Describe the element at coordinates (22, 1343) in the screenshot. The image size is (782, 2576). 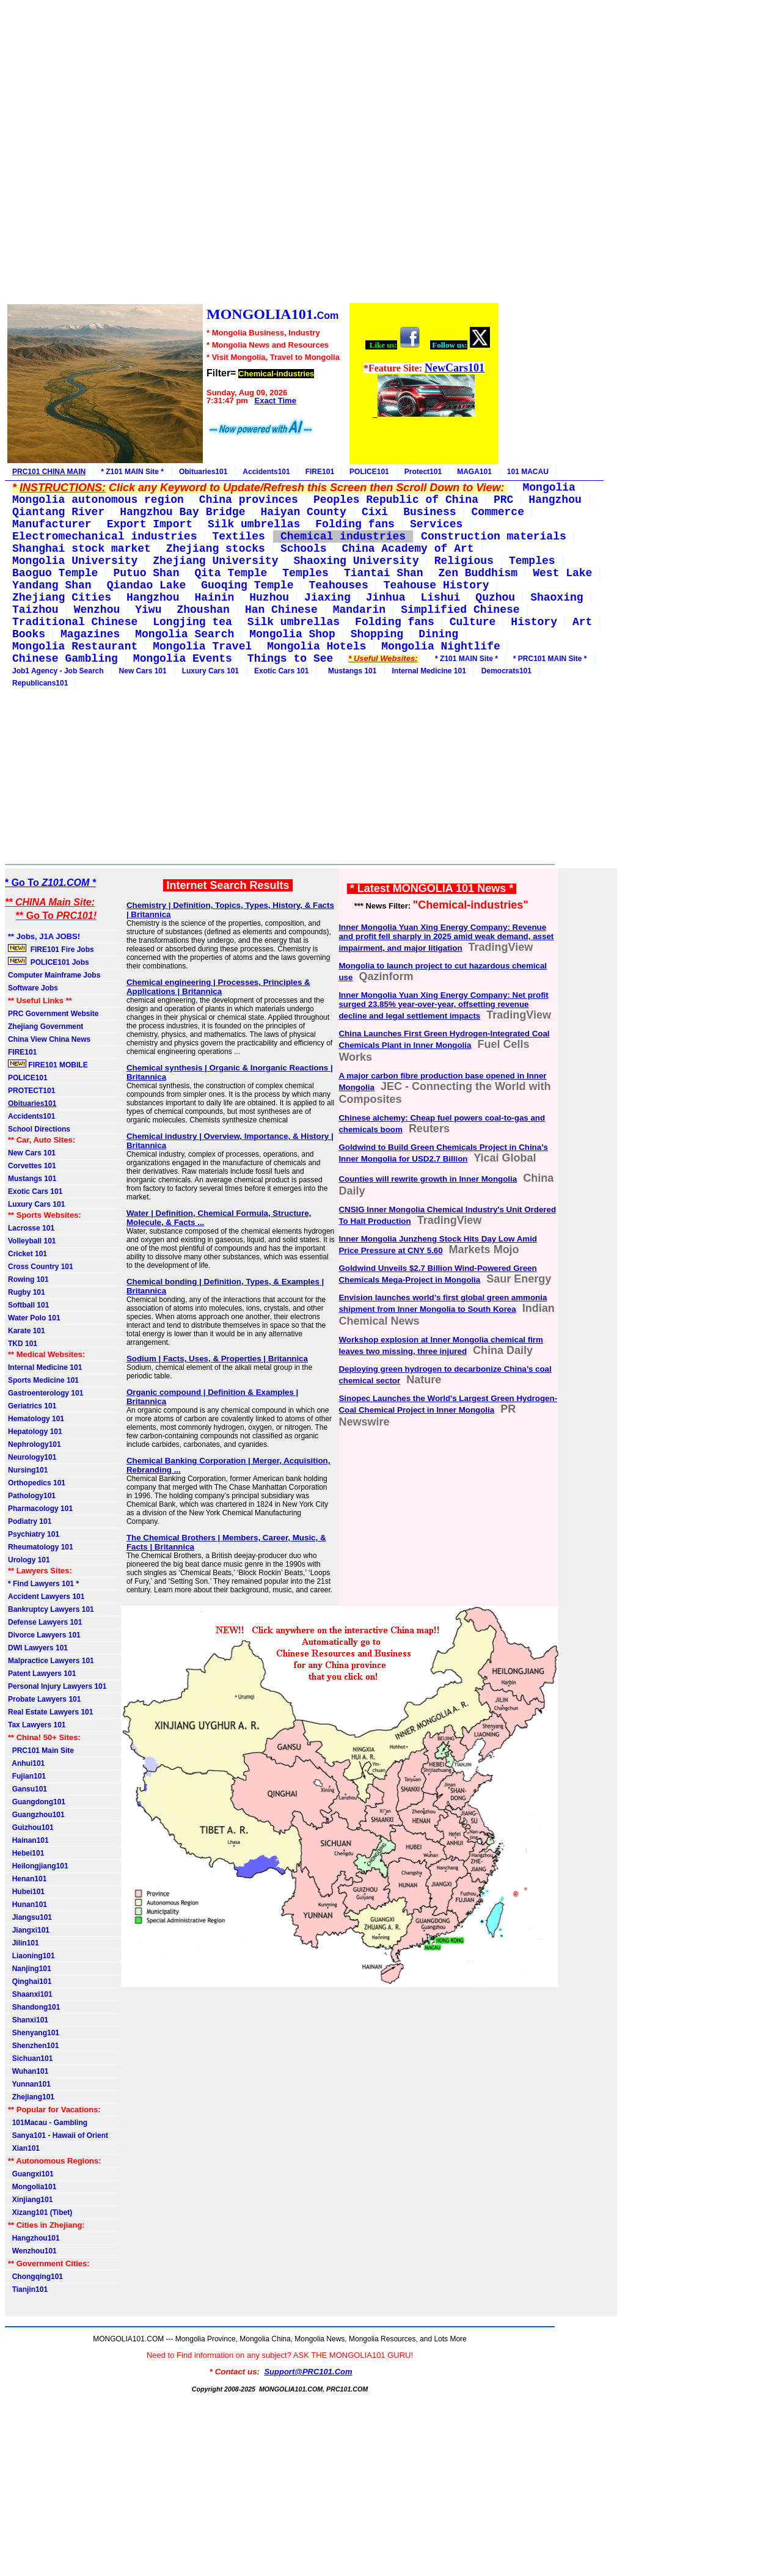
I see `TKD 101` at that location.